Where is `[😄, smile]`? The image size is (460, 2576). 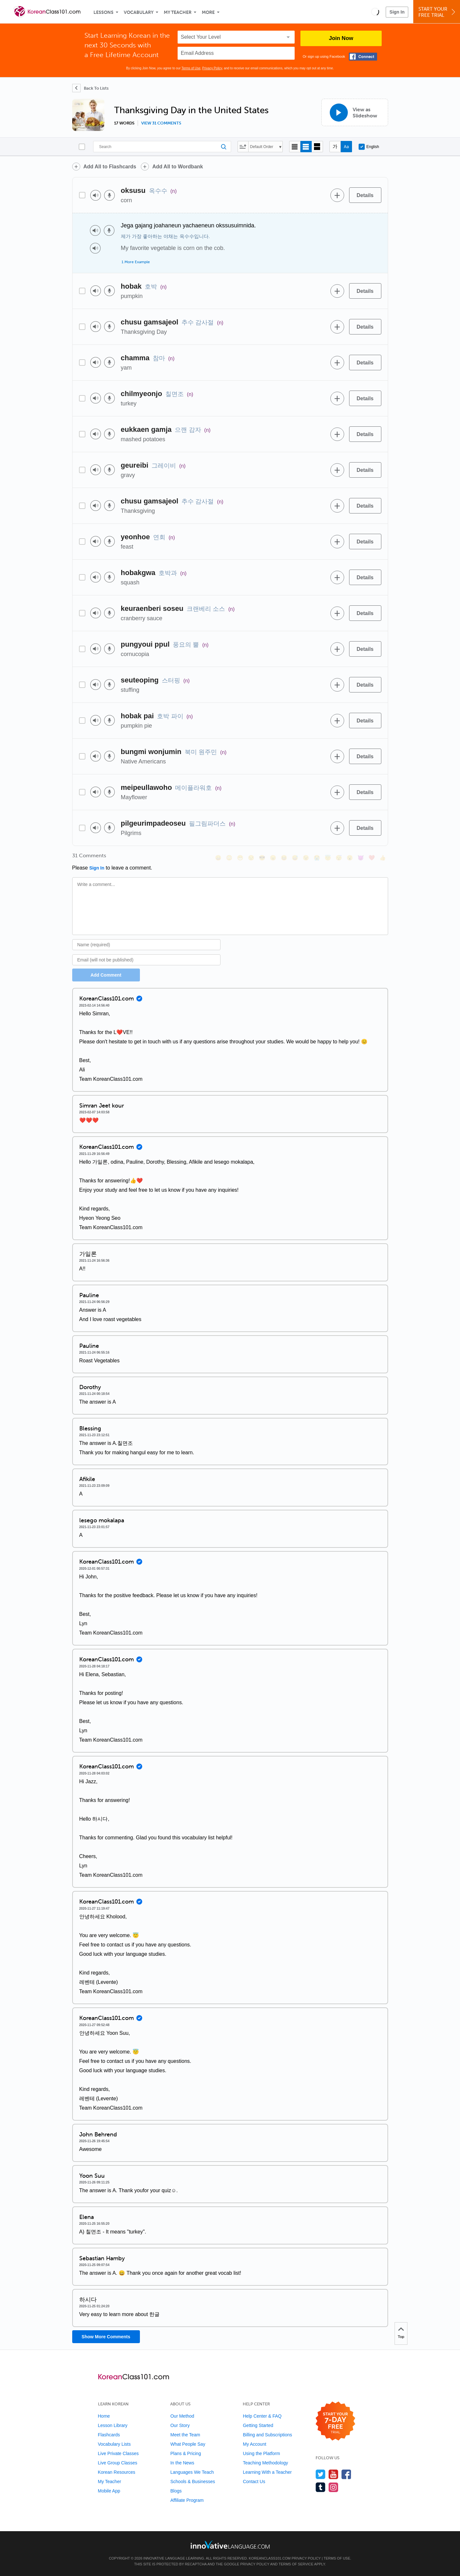
[😄, smile] is located at coordinates (218, 857).